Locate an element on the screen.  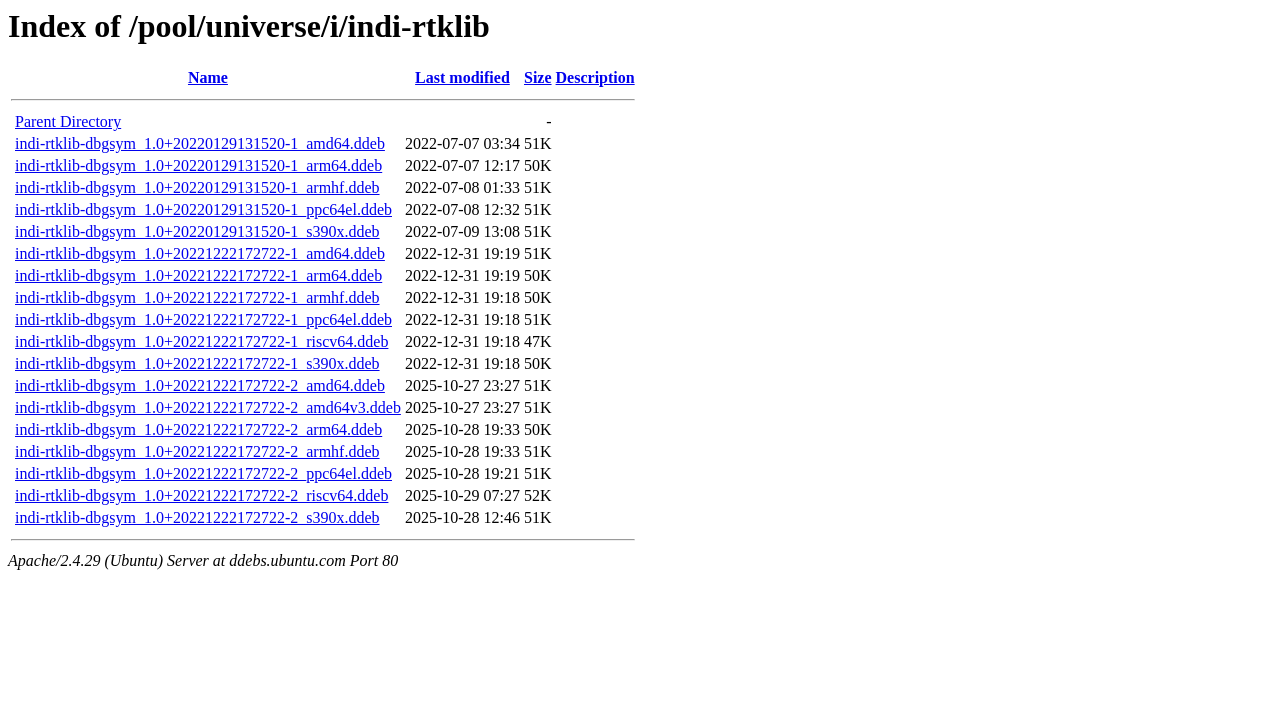
Last modified is located at coordinates (462, 77).